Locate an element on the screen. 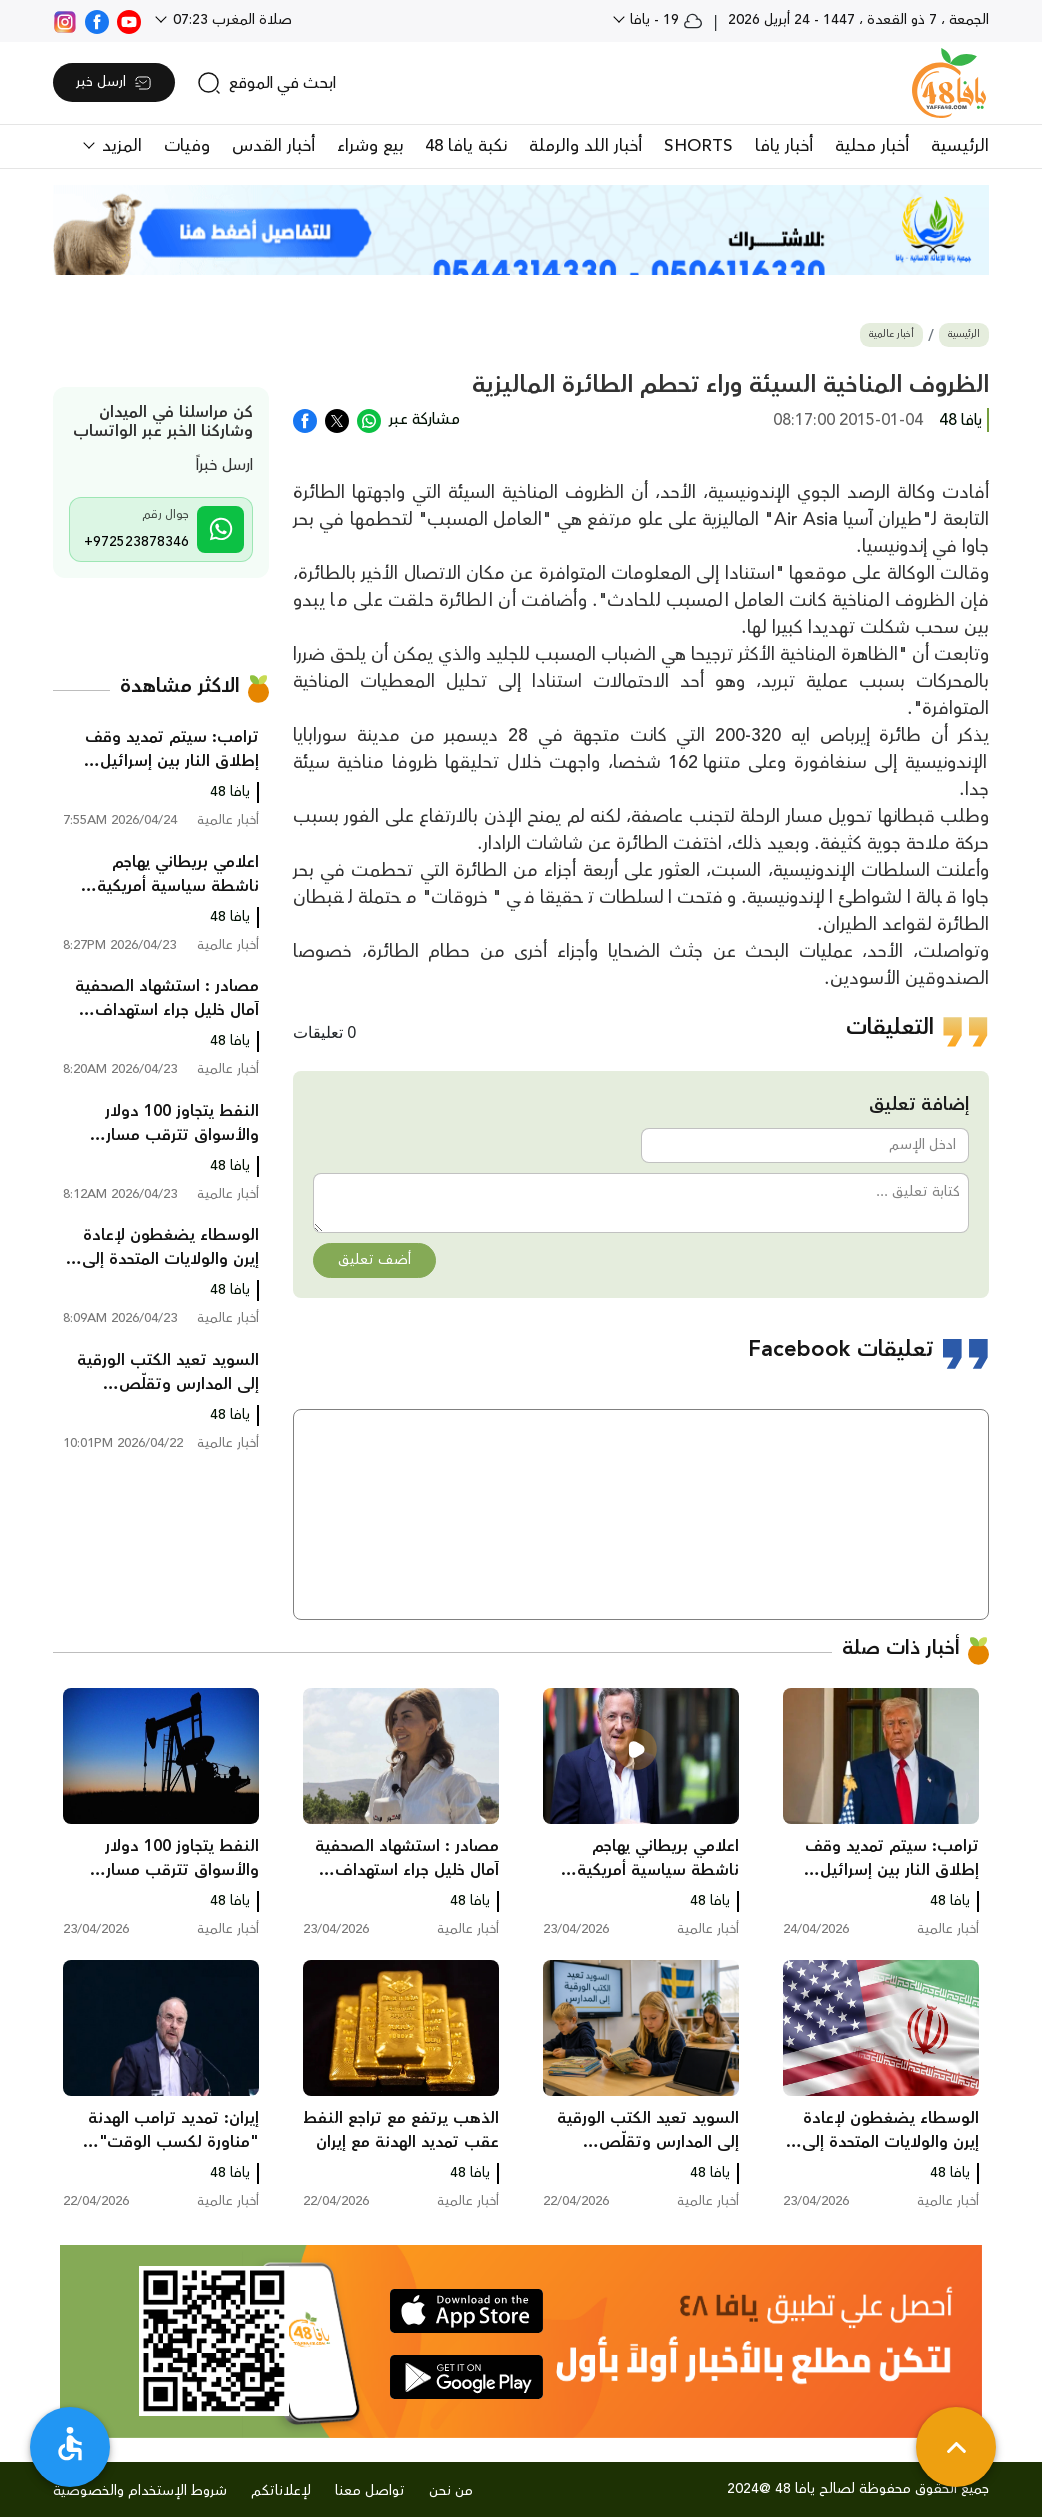  لإعلاناتكم is located at coordinates (281, 2491).